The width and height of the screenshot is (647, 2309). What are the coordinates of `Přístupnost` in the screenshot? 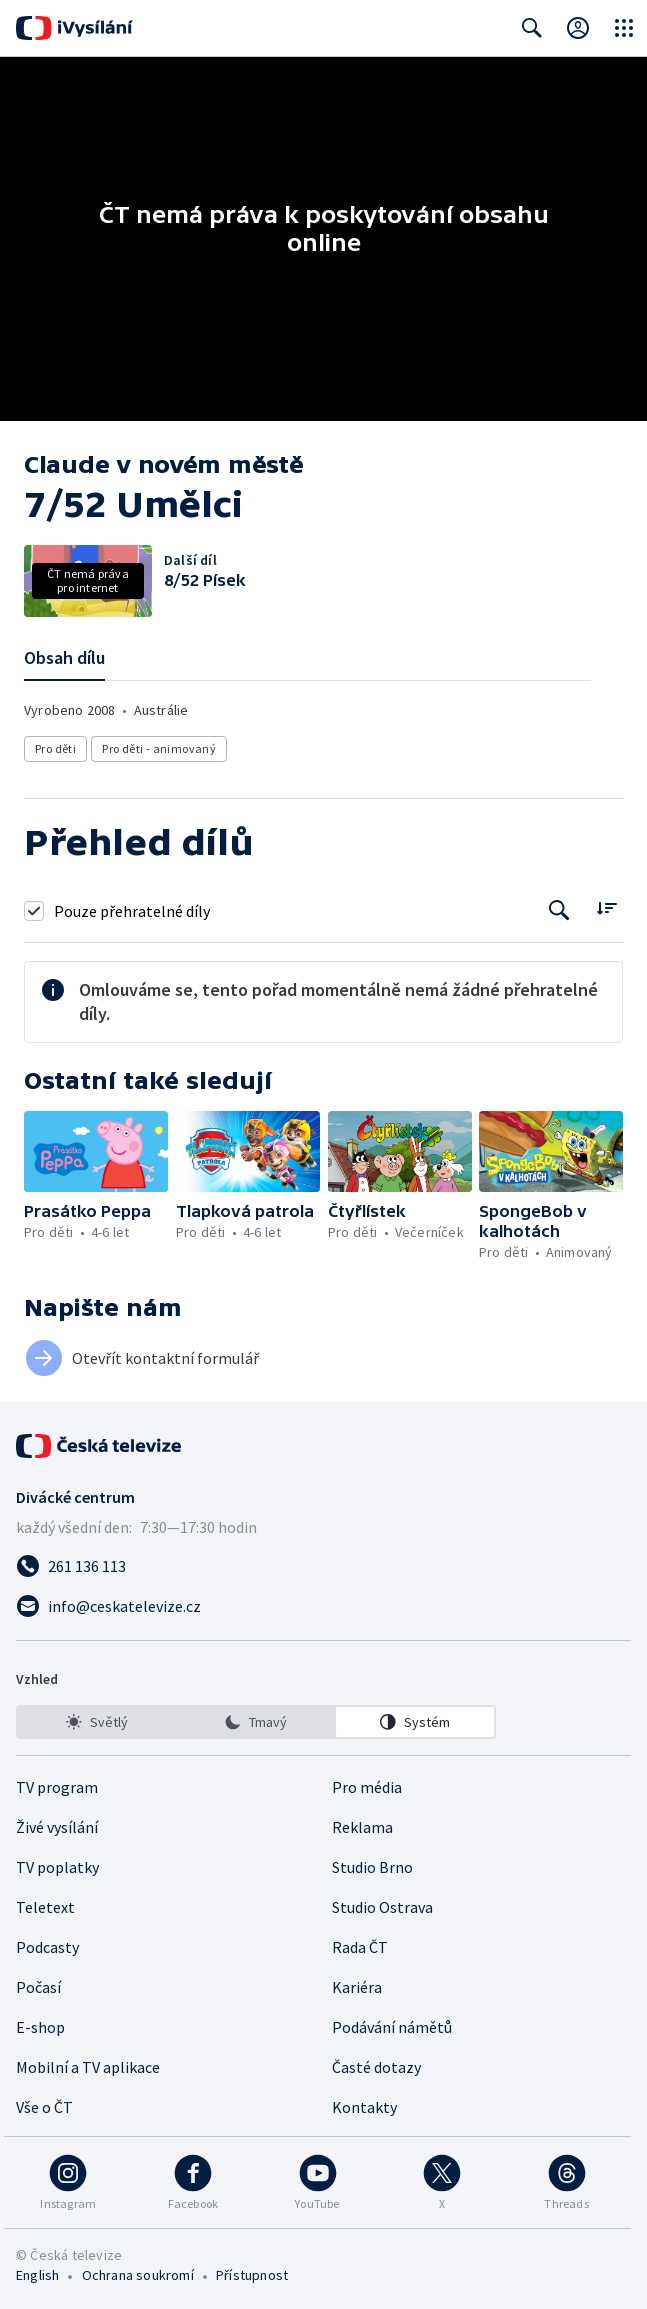 It's located at (252, 2275).